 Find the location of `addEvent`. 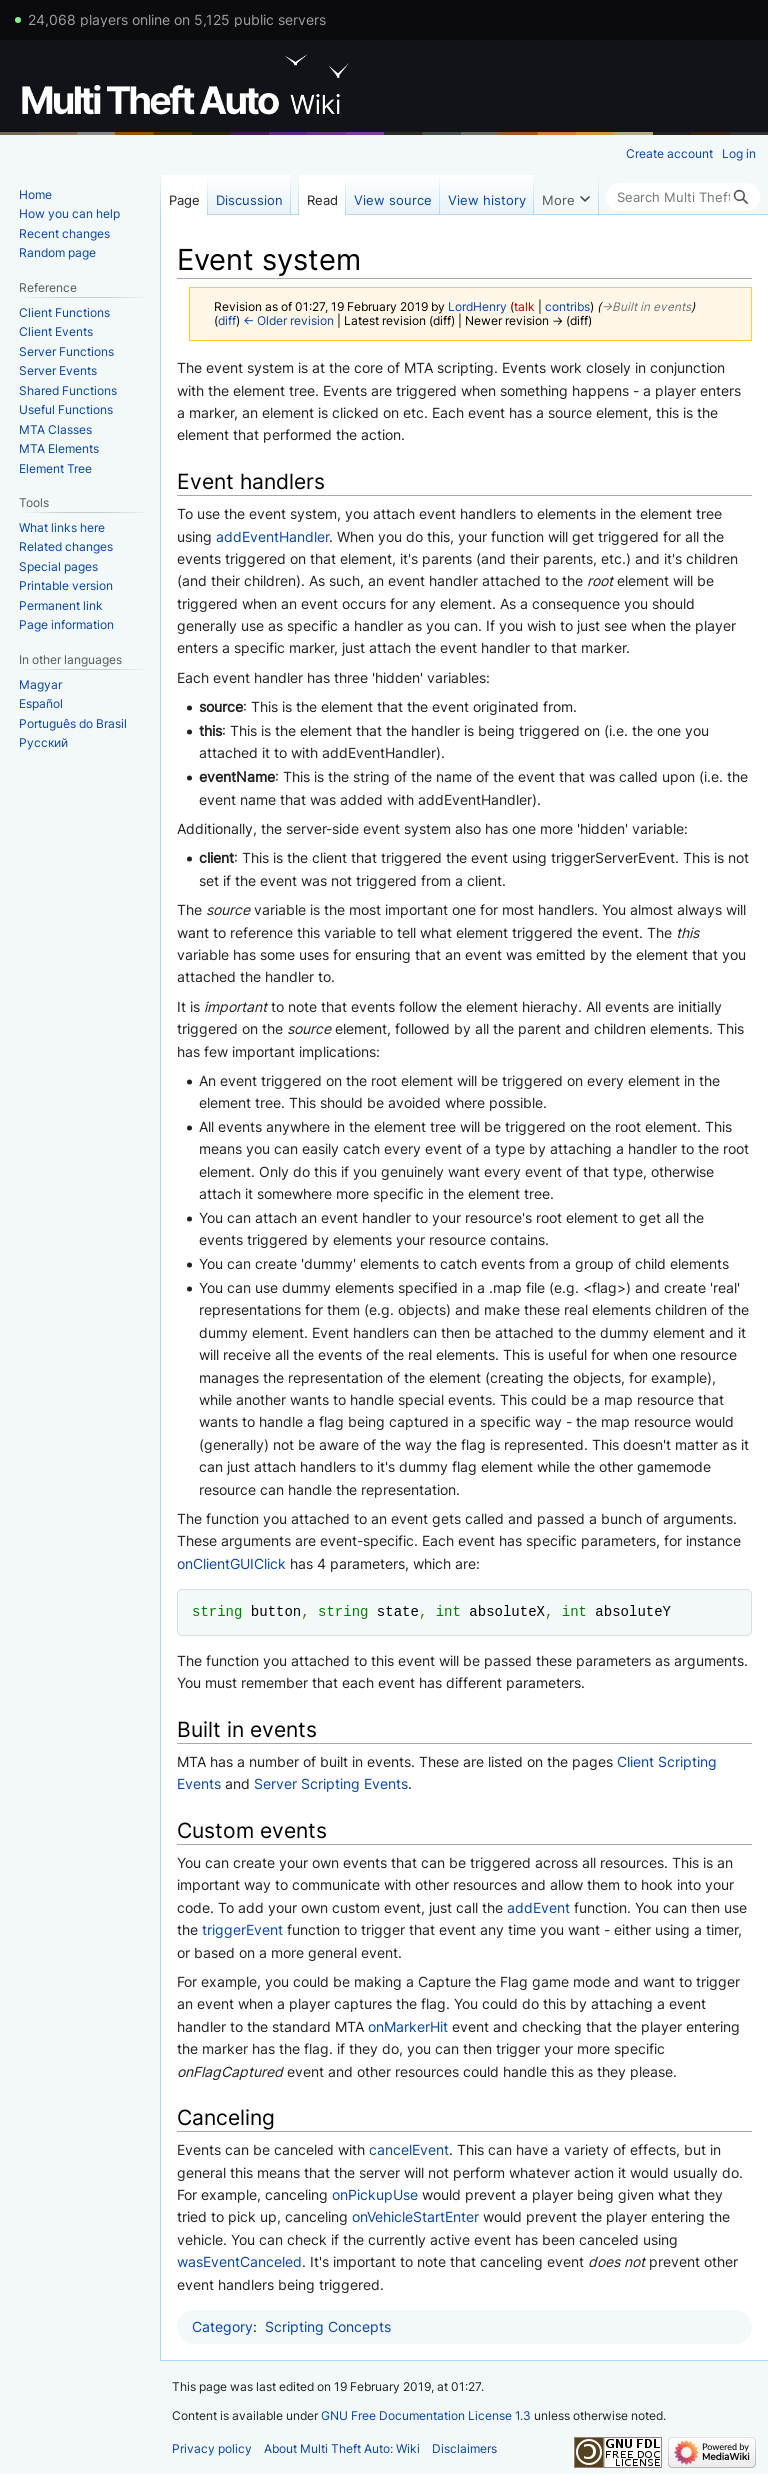

addEvent is located at coordinates (538, 1907).